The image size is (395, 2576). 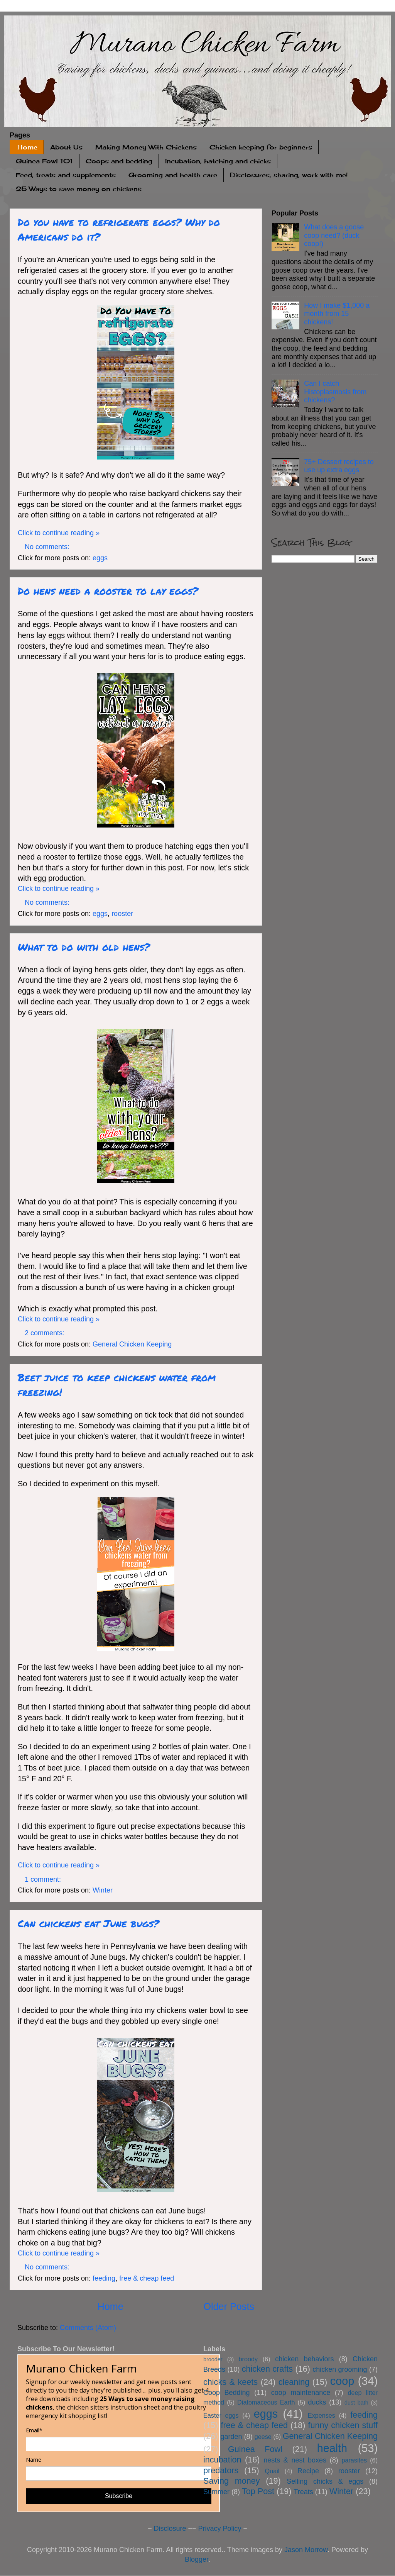 What do you see at coordinates (222, 2459) in the screenshot?
I see `incubation` at bounding box center [222, 2459].